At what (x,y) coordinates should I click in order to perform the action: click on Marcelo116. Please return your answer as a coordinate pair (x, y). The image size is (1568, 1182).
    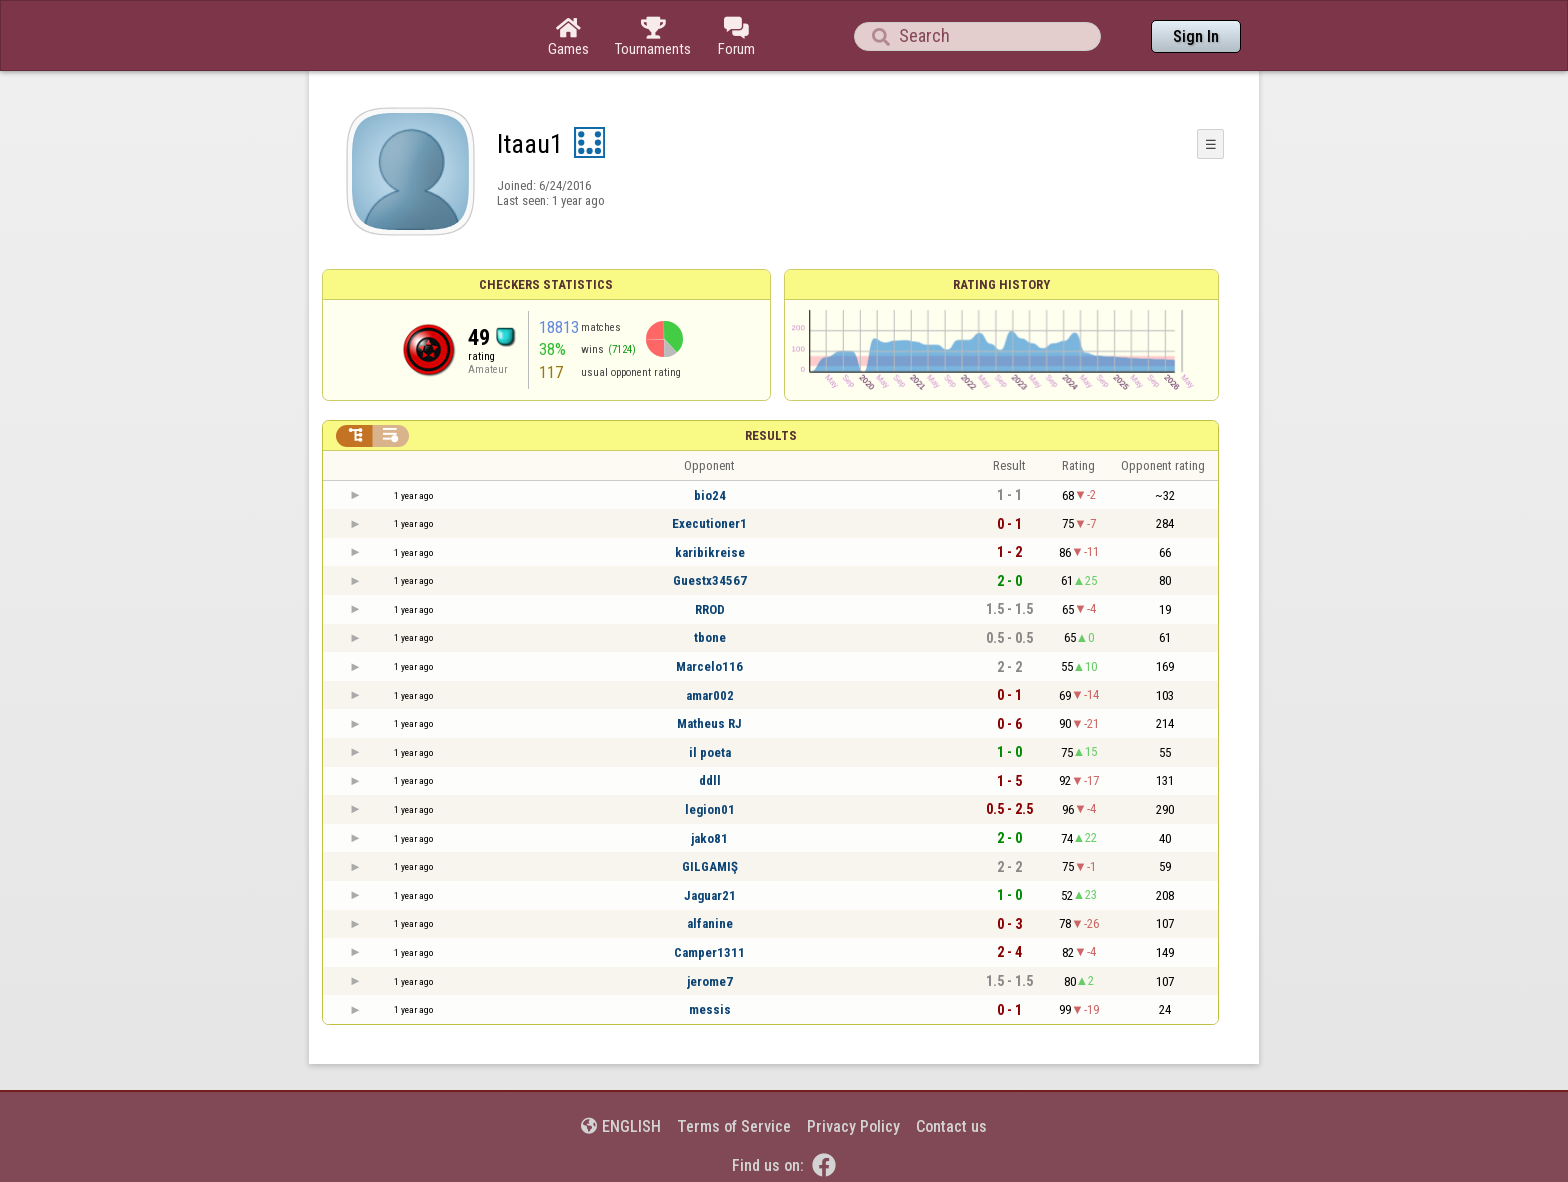
    Looking at the image, I should click on (709, 666).